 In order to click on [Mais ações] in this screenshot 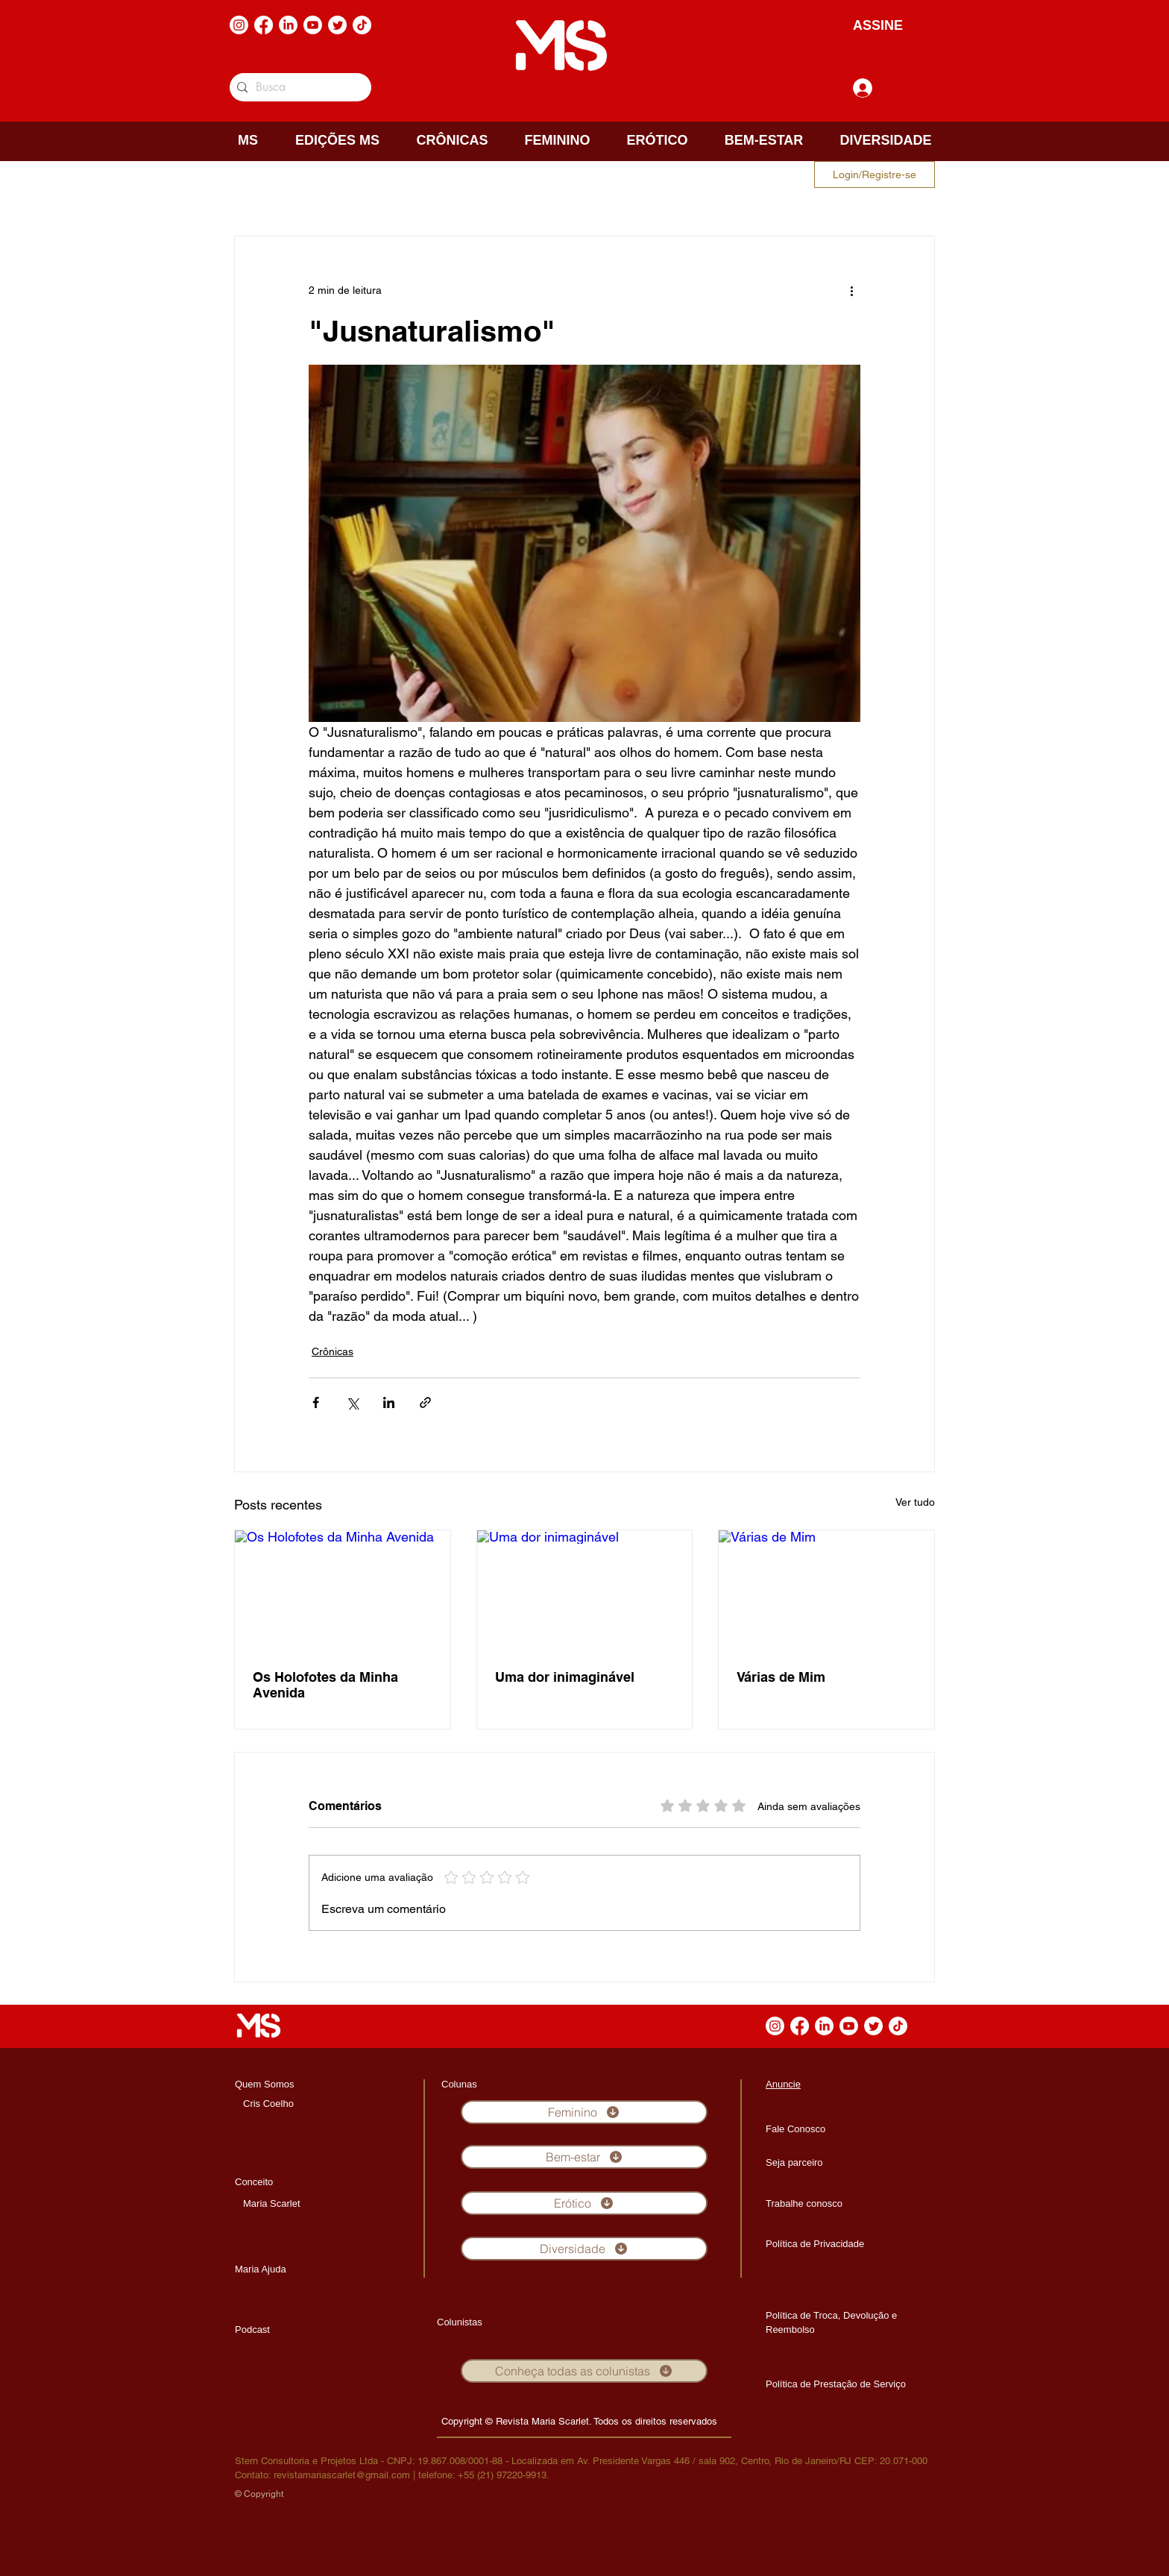, I will do `click(851, 290)`.